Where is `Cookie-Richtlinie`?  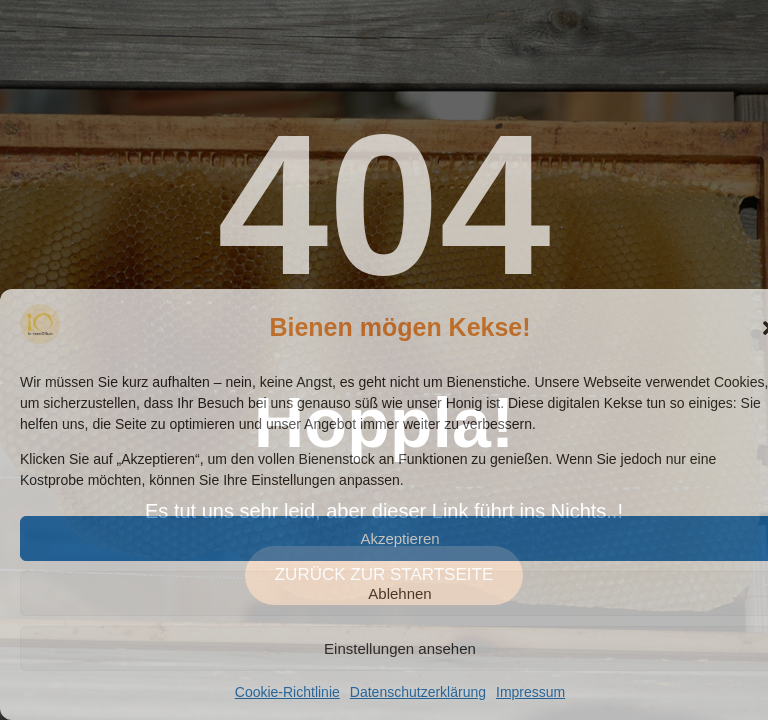
Cookie-Richtlinie is located at coordinates (287, 692).